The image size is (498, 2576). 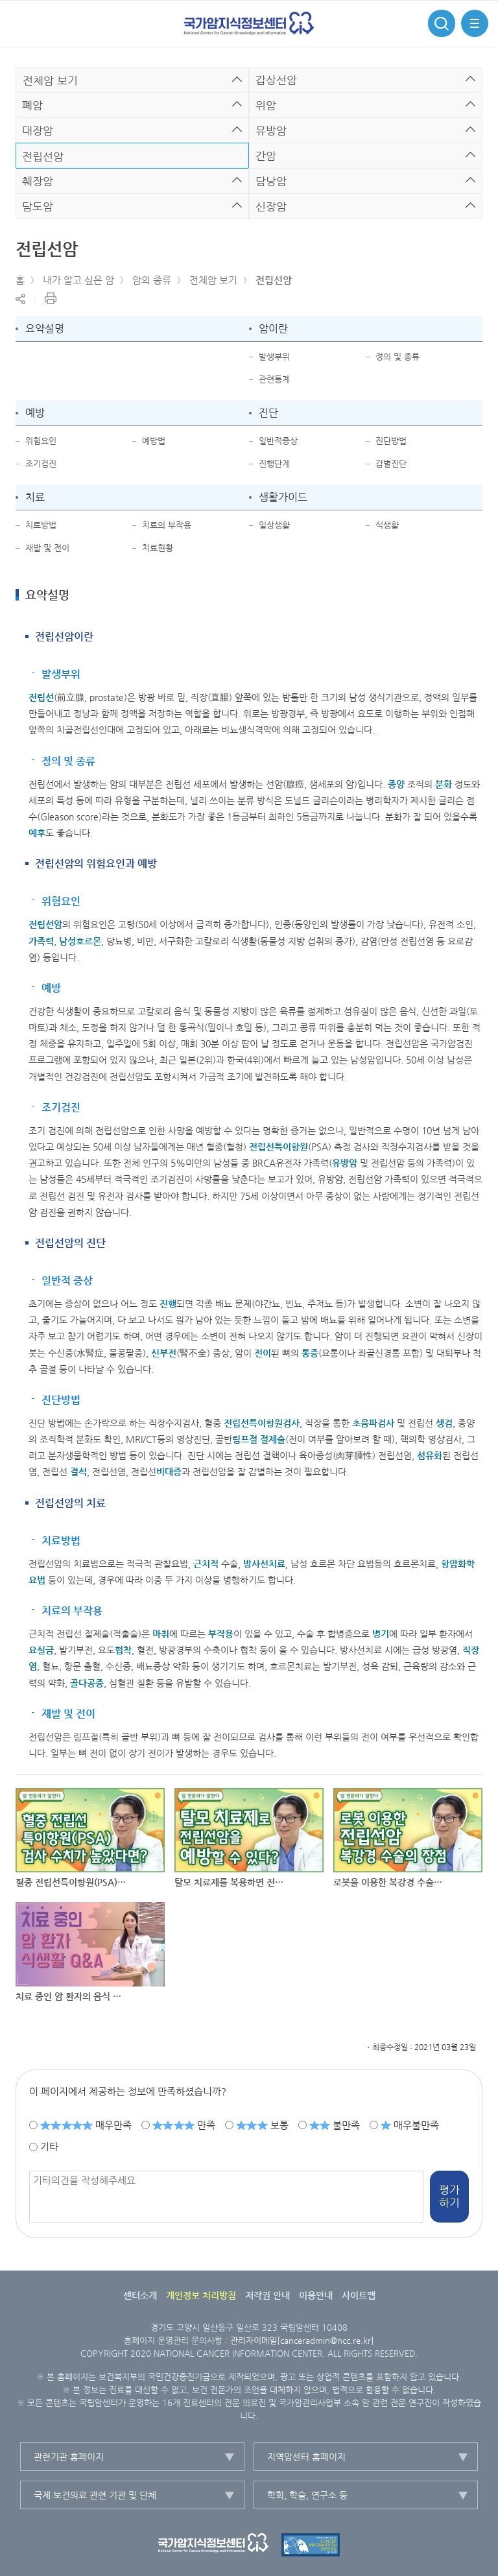 I want to click on 정의 및 종류, so click(x=397, y=356).